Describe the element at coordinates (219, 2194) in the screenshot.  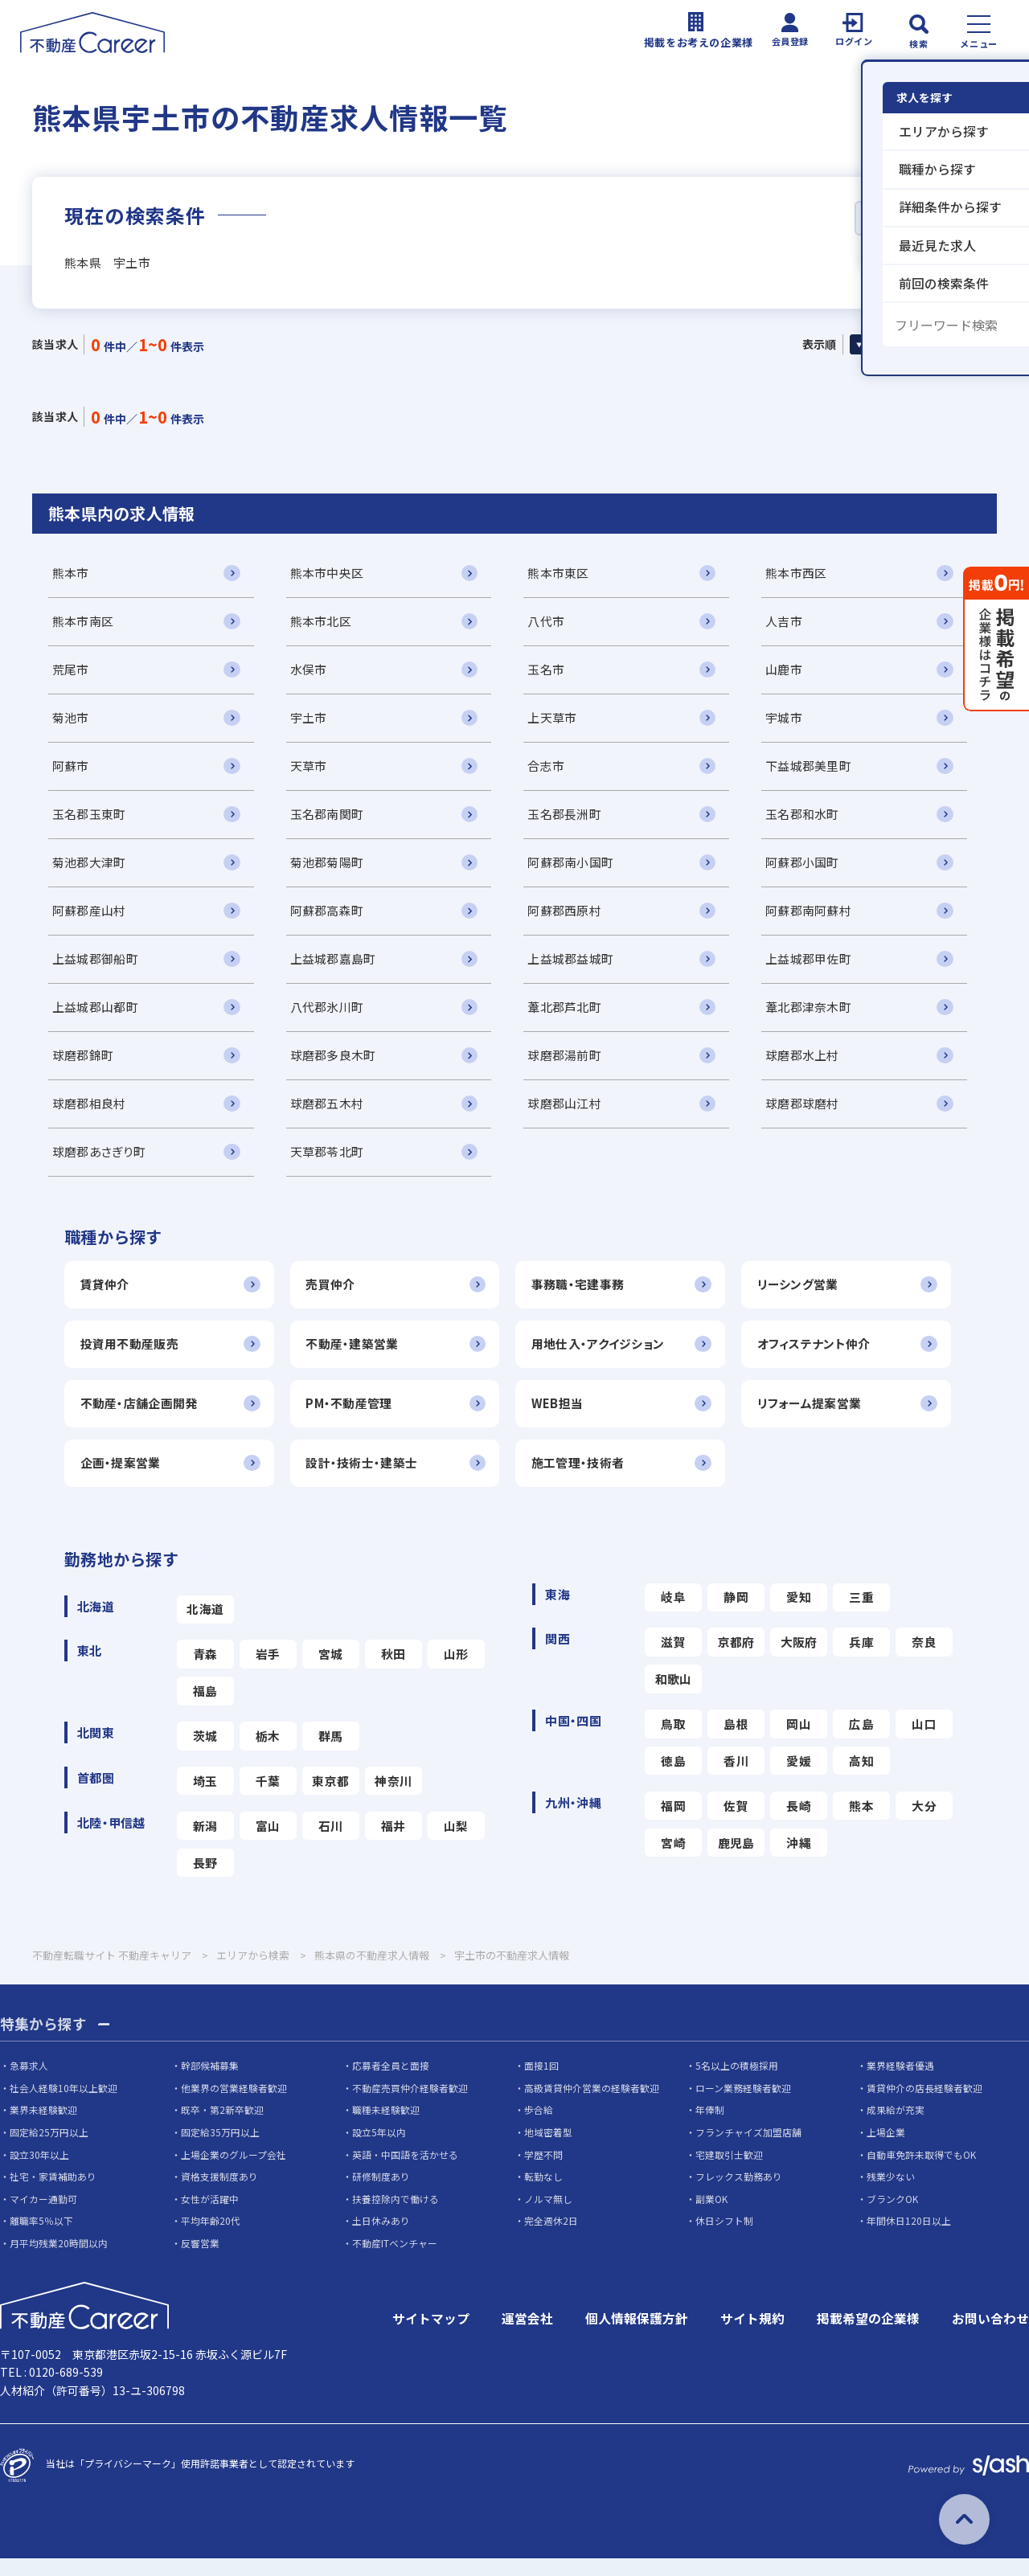
I see `資格支援制度あり` at that location.